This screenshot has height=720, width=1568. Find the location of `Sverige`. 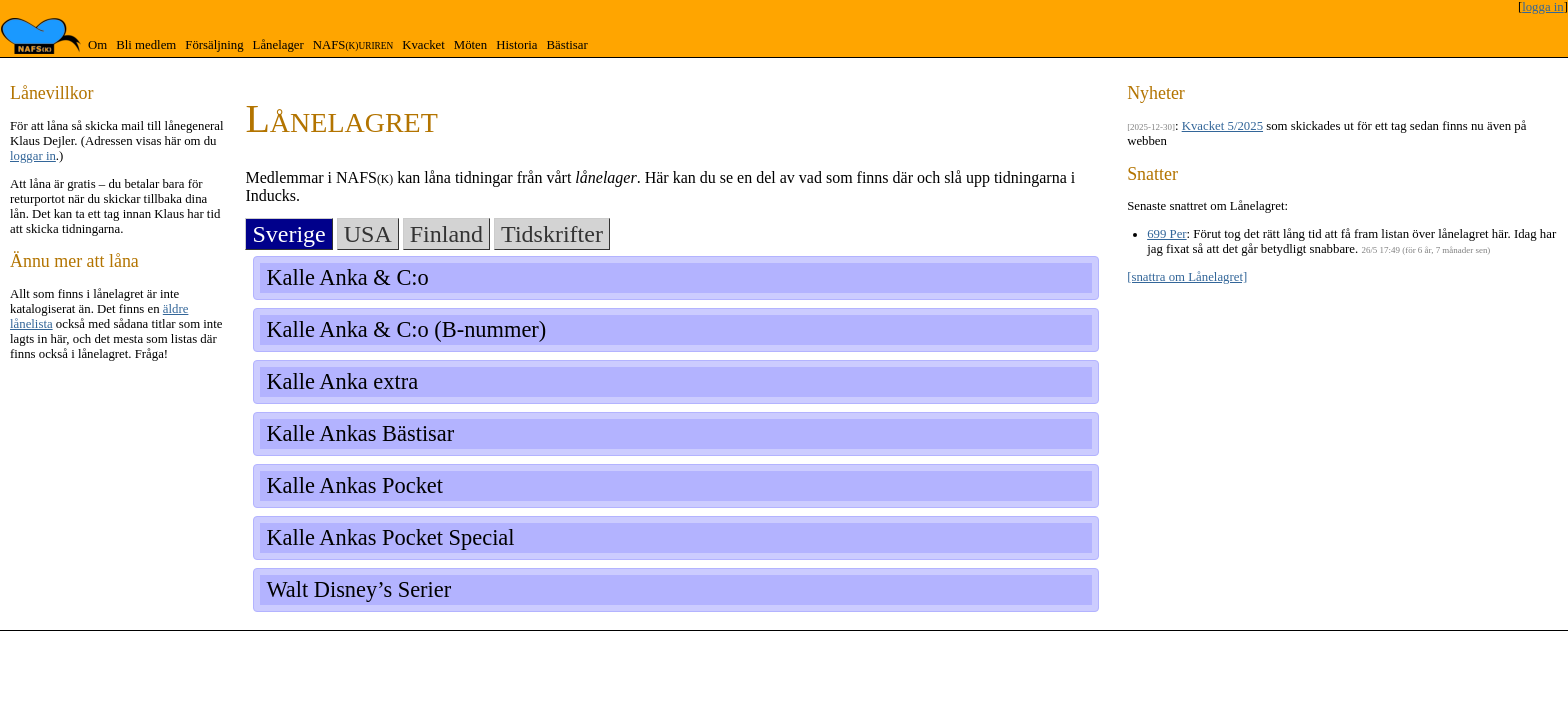

Sverige is located at coordinates (288, 234).